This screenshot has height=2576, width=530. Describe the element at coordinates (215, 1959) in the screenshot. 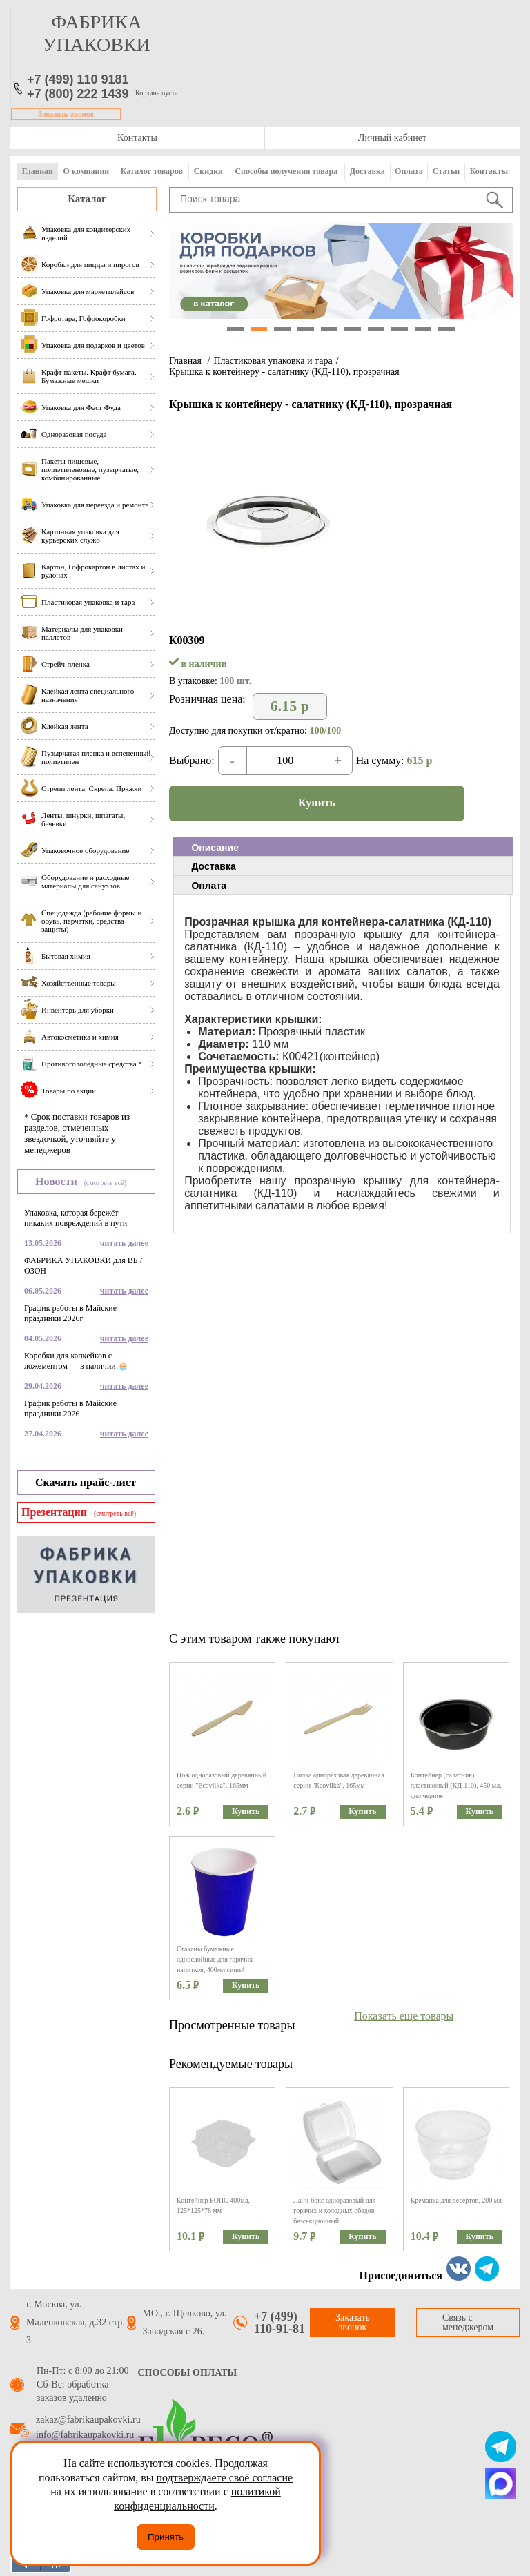

I see `Стаканы бумажные однослойные для горячих напитков, 400мл синий` at that location.